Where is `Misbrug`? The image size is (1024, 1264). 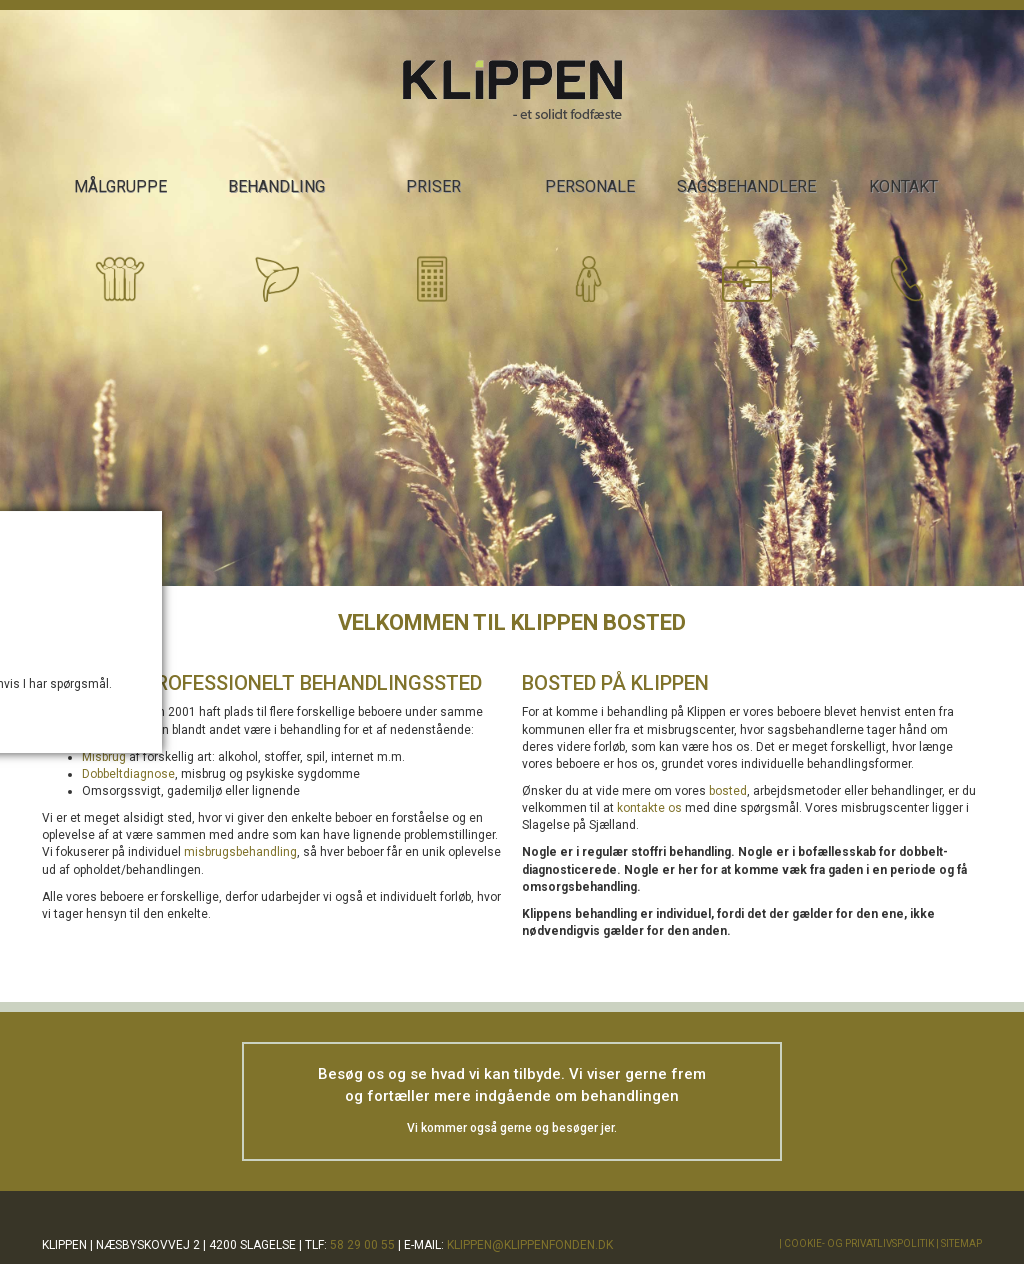 Misbrug is located at coordinates (104, 757).